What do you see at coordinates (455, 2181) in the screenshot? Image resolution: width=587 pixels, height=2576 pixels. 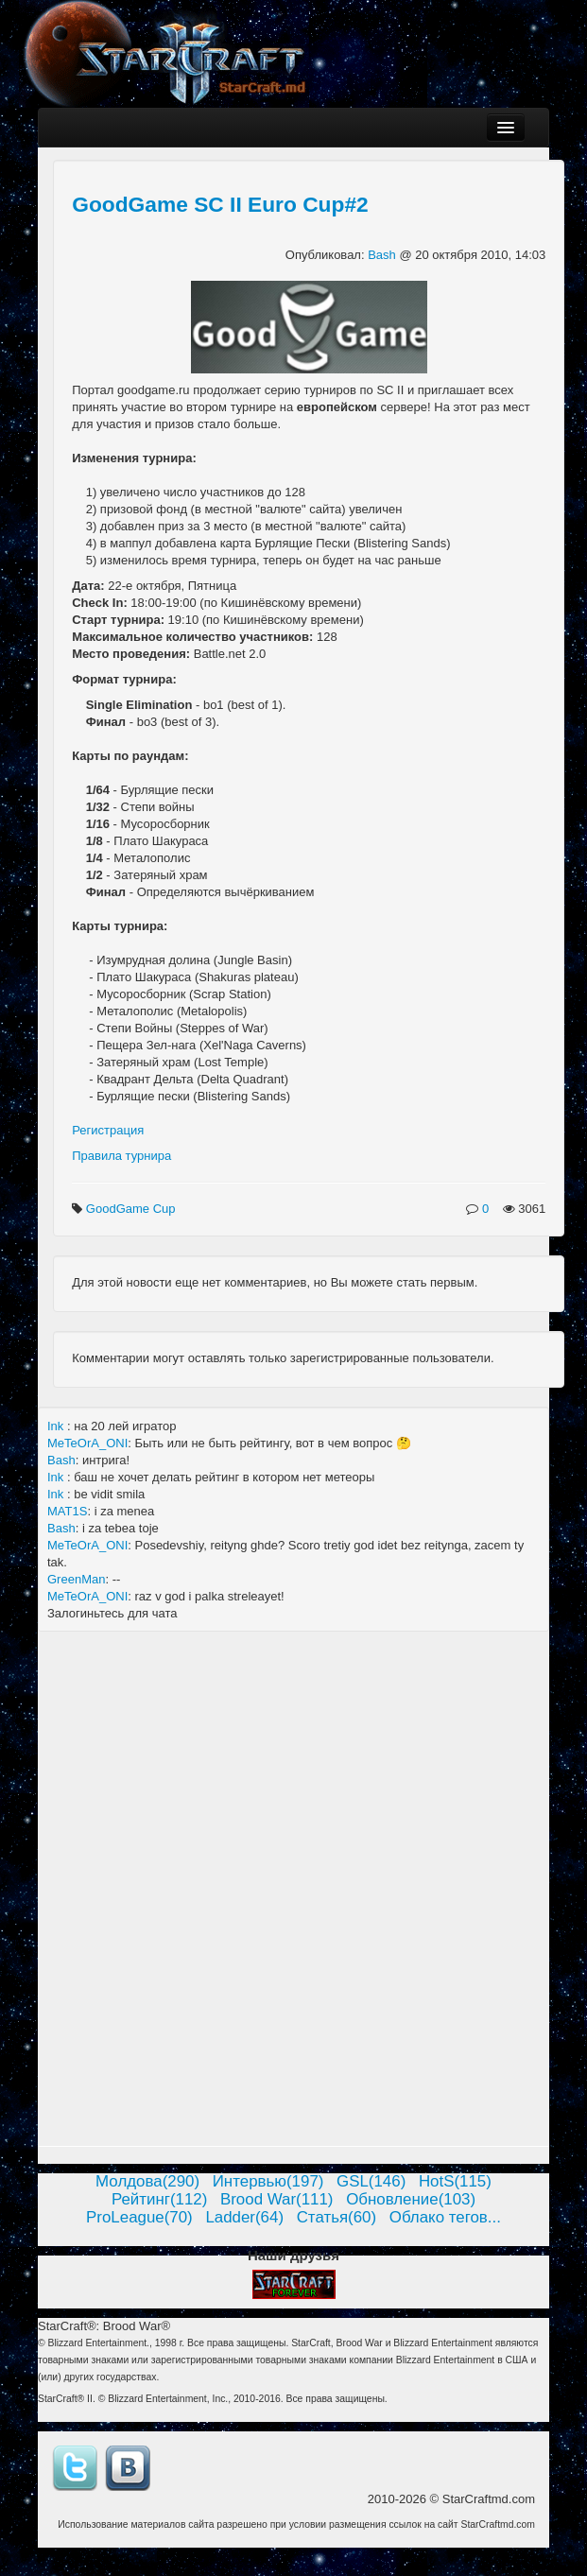 I see `HotS(115)` at bounding box center [455, 2181].